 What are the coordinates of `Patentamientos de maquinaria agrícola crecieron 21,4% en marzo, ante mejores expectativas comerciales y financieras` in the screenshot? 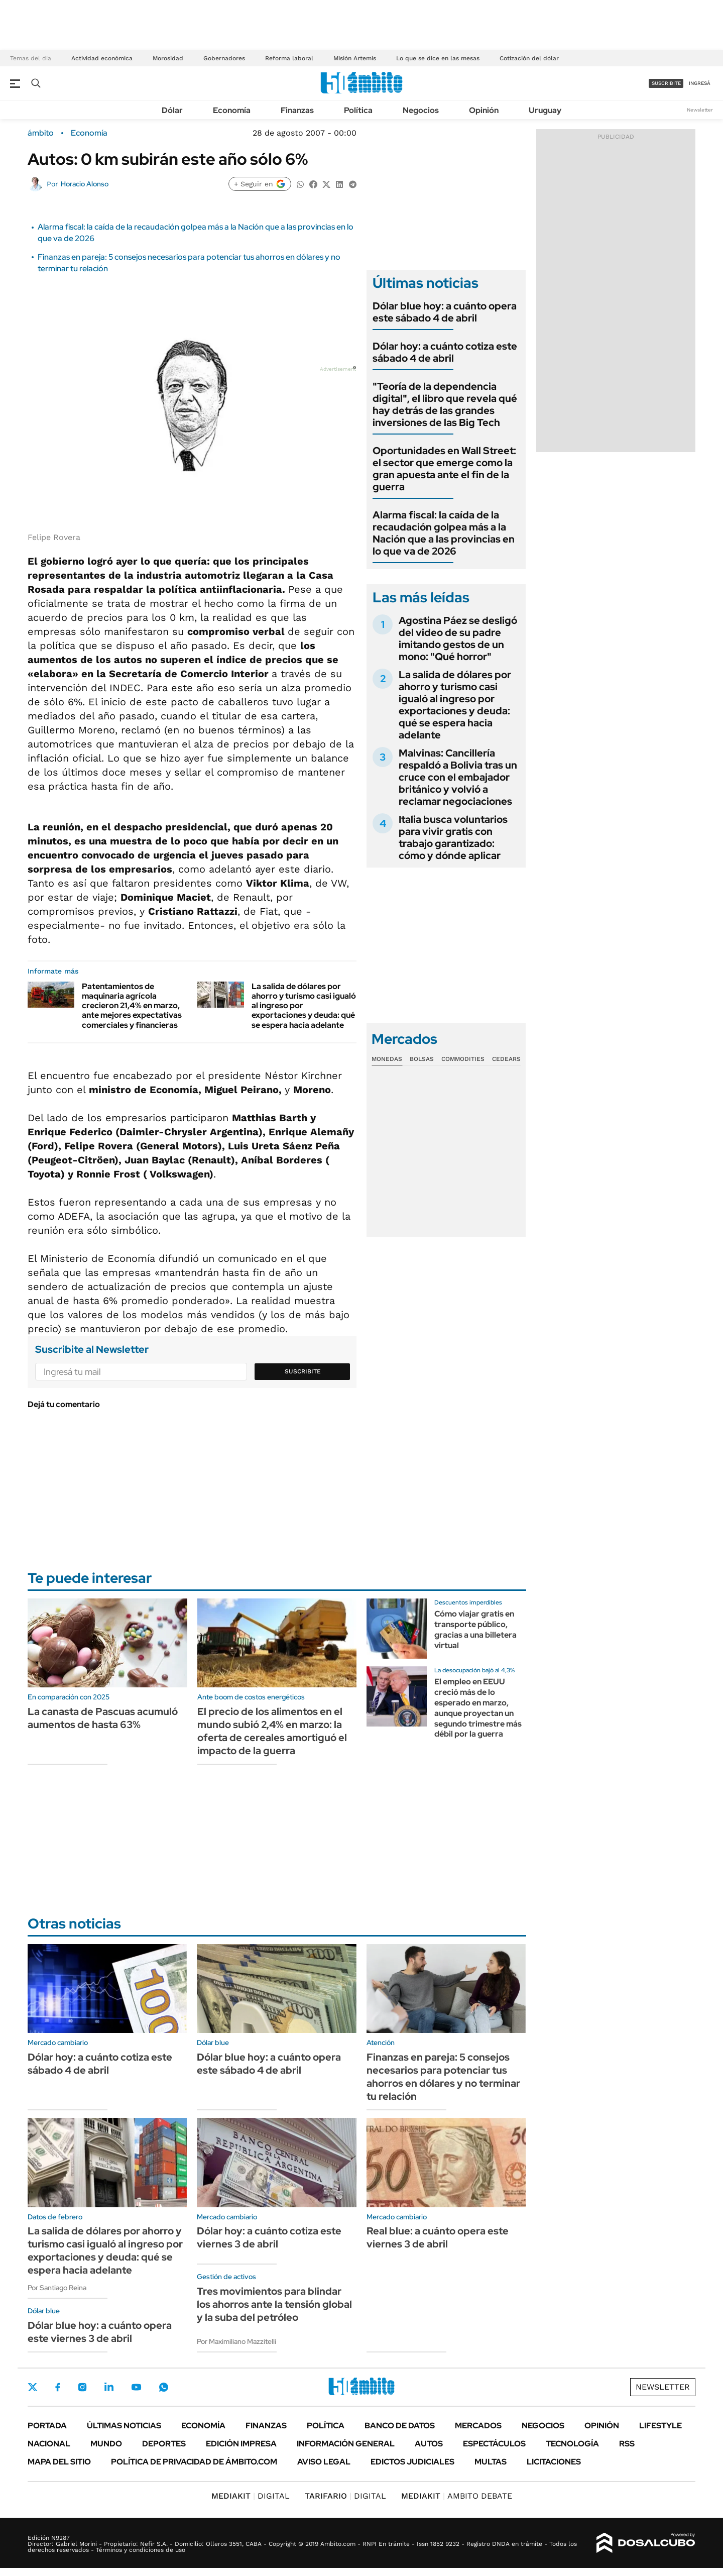 It's located at (132, 1005).